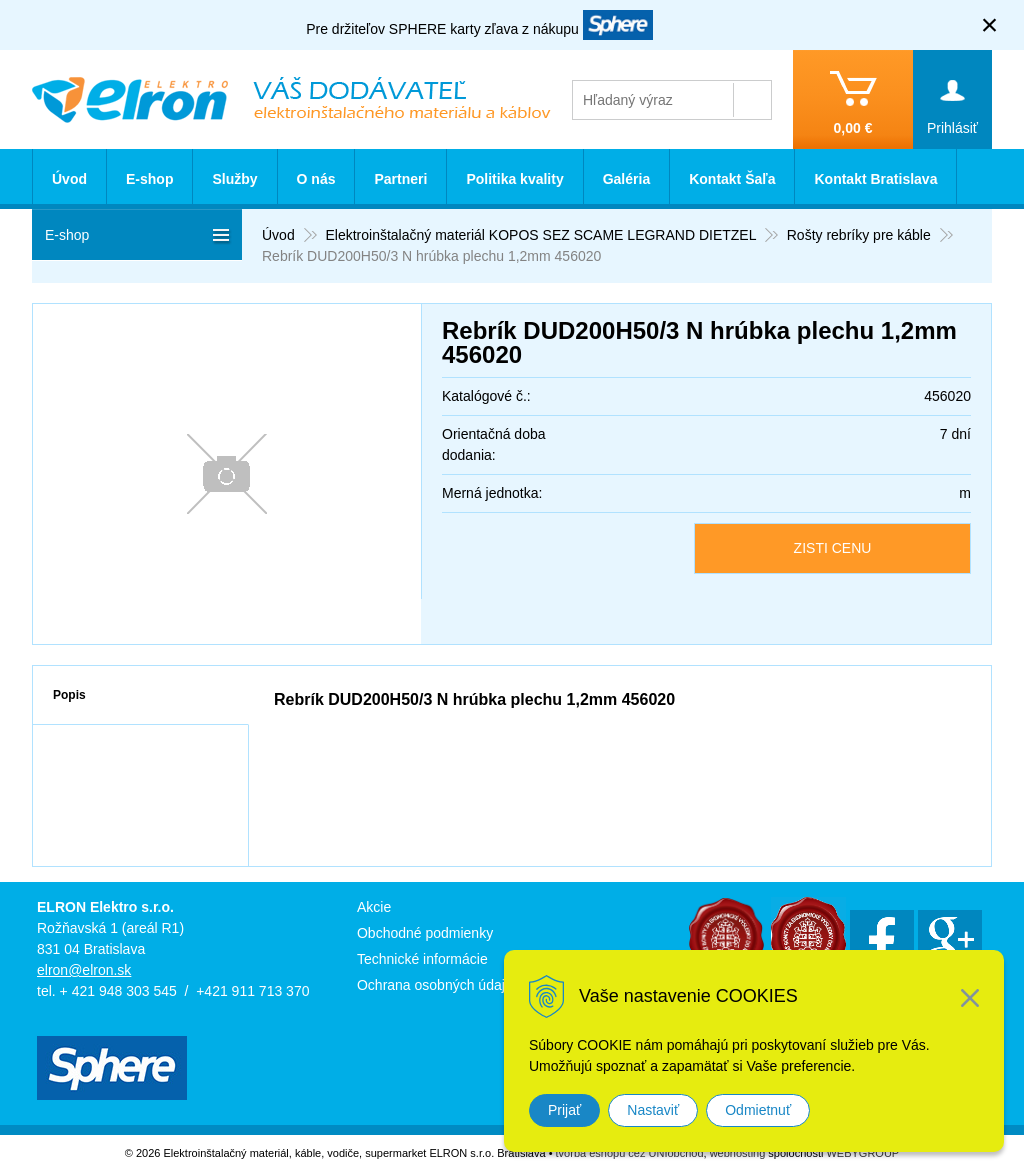 Image resolution: width=1024 pixels, height=1172 pixels. Describe the element at coordinates (514, 179) in the screenshot. I see `Politika kvality` at that location.